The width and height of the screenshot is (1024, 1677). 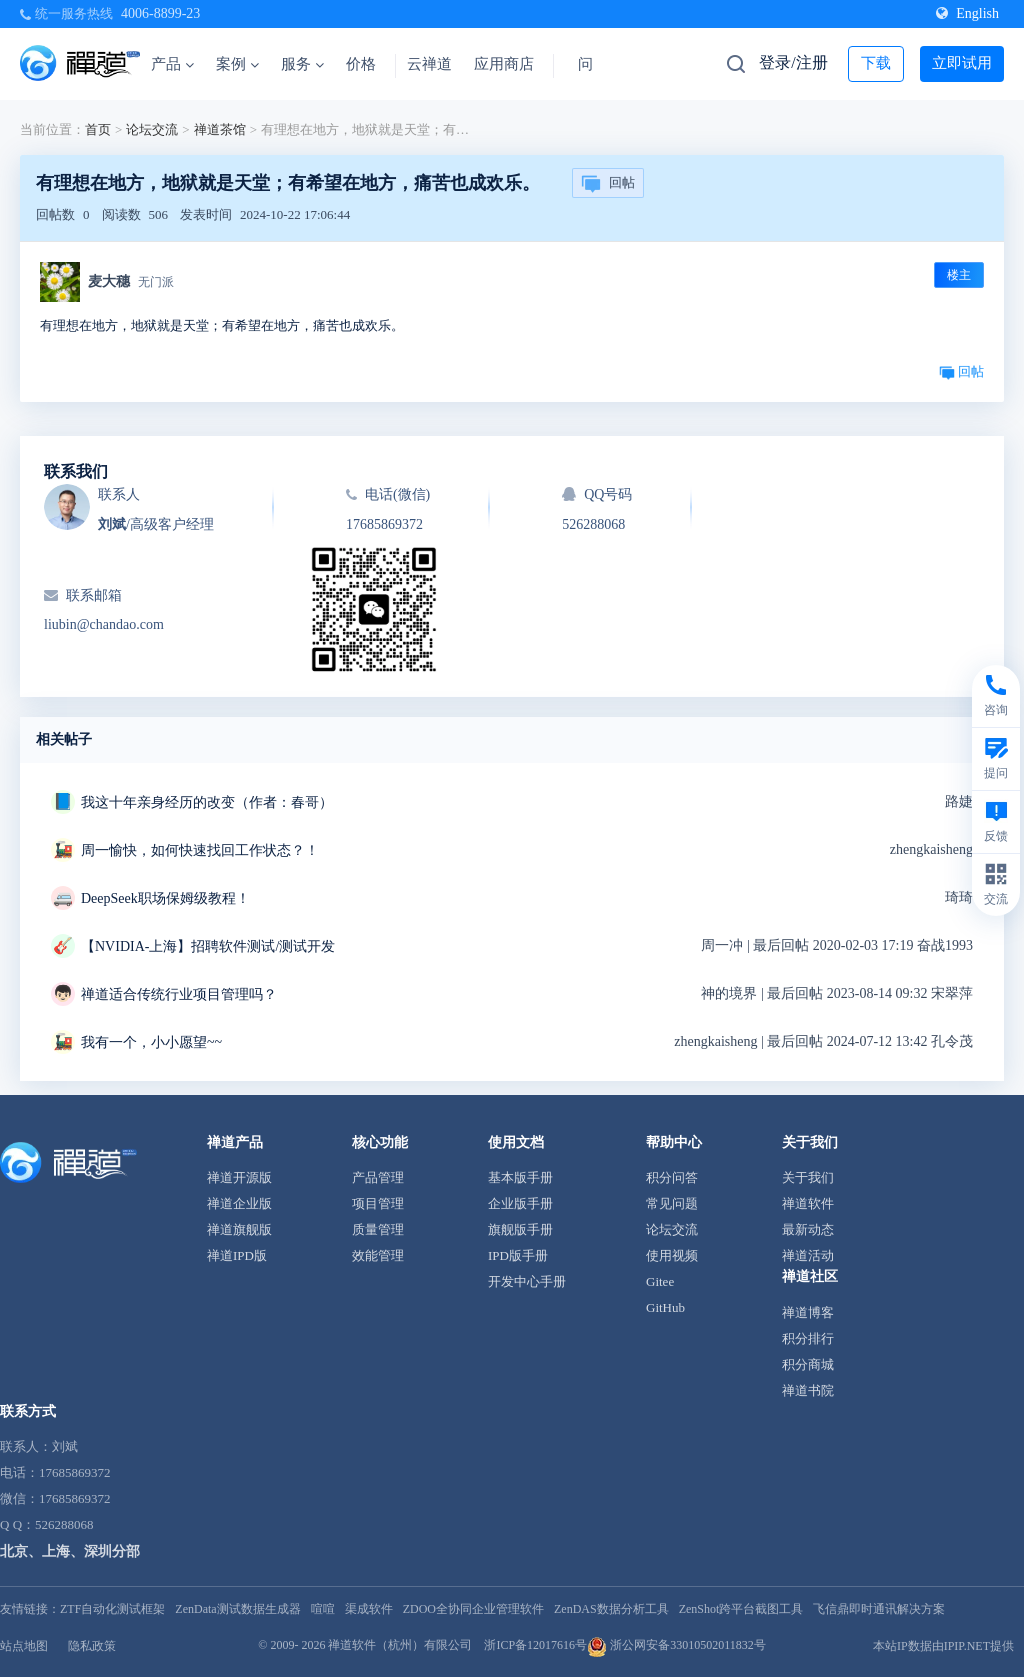 What do you see at coordinates (152, 129) in the screenshot?
I see `论坛交流` at bounding box center [152, 129].